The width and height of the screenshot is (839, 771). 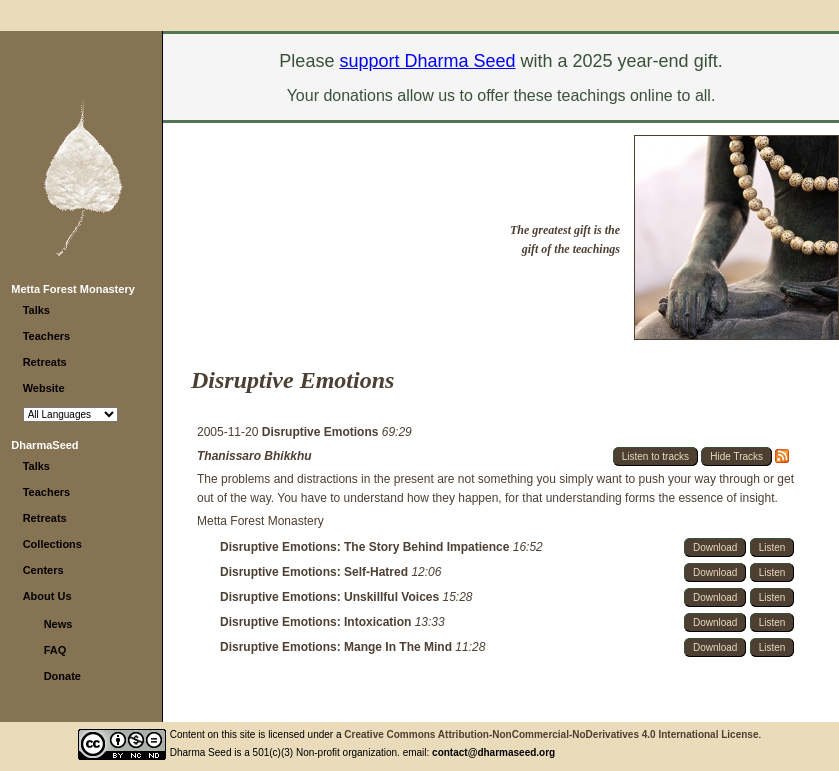 I want to click on Centers, so click(x=43, y=570).